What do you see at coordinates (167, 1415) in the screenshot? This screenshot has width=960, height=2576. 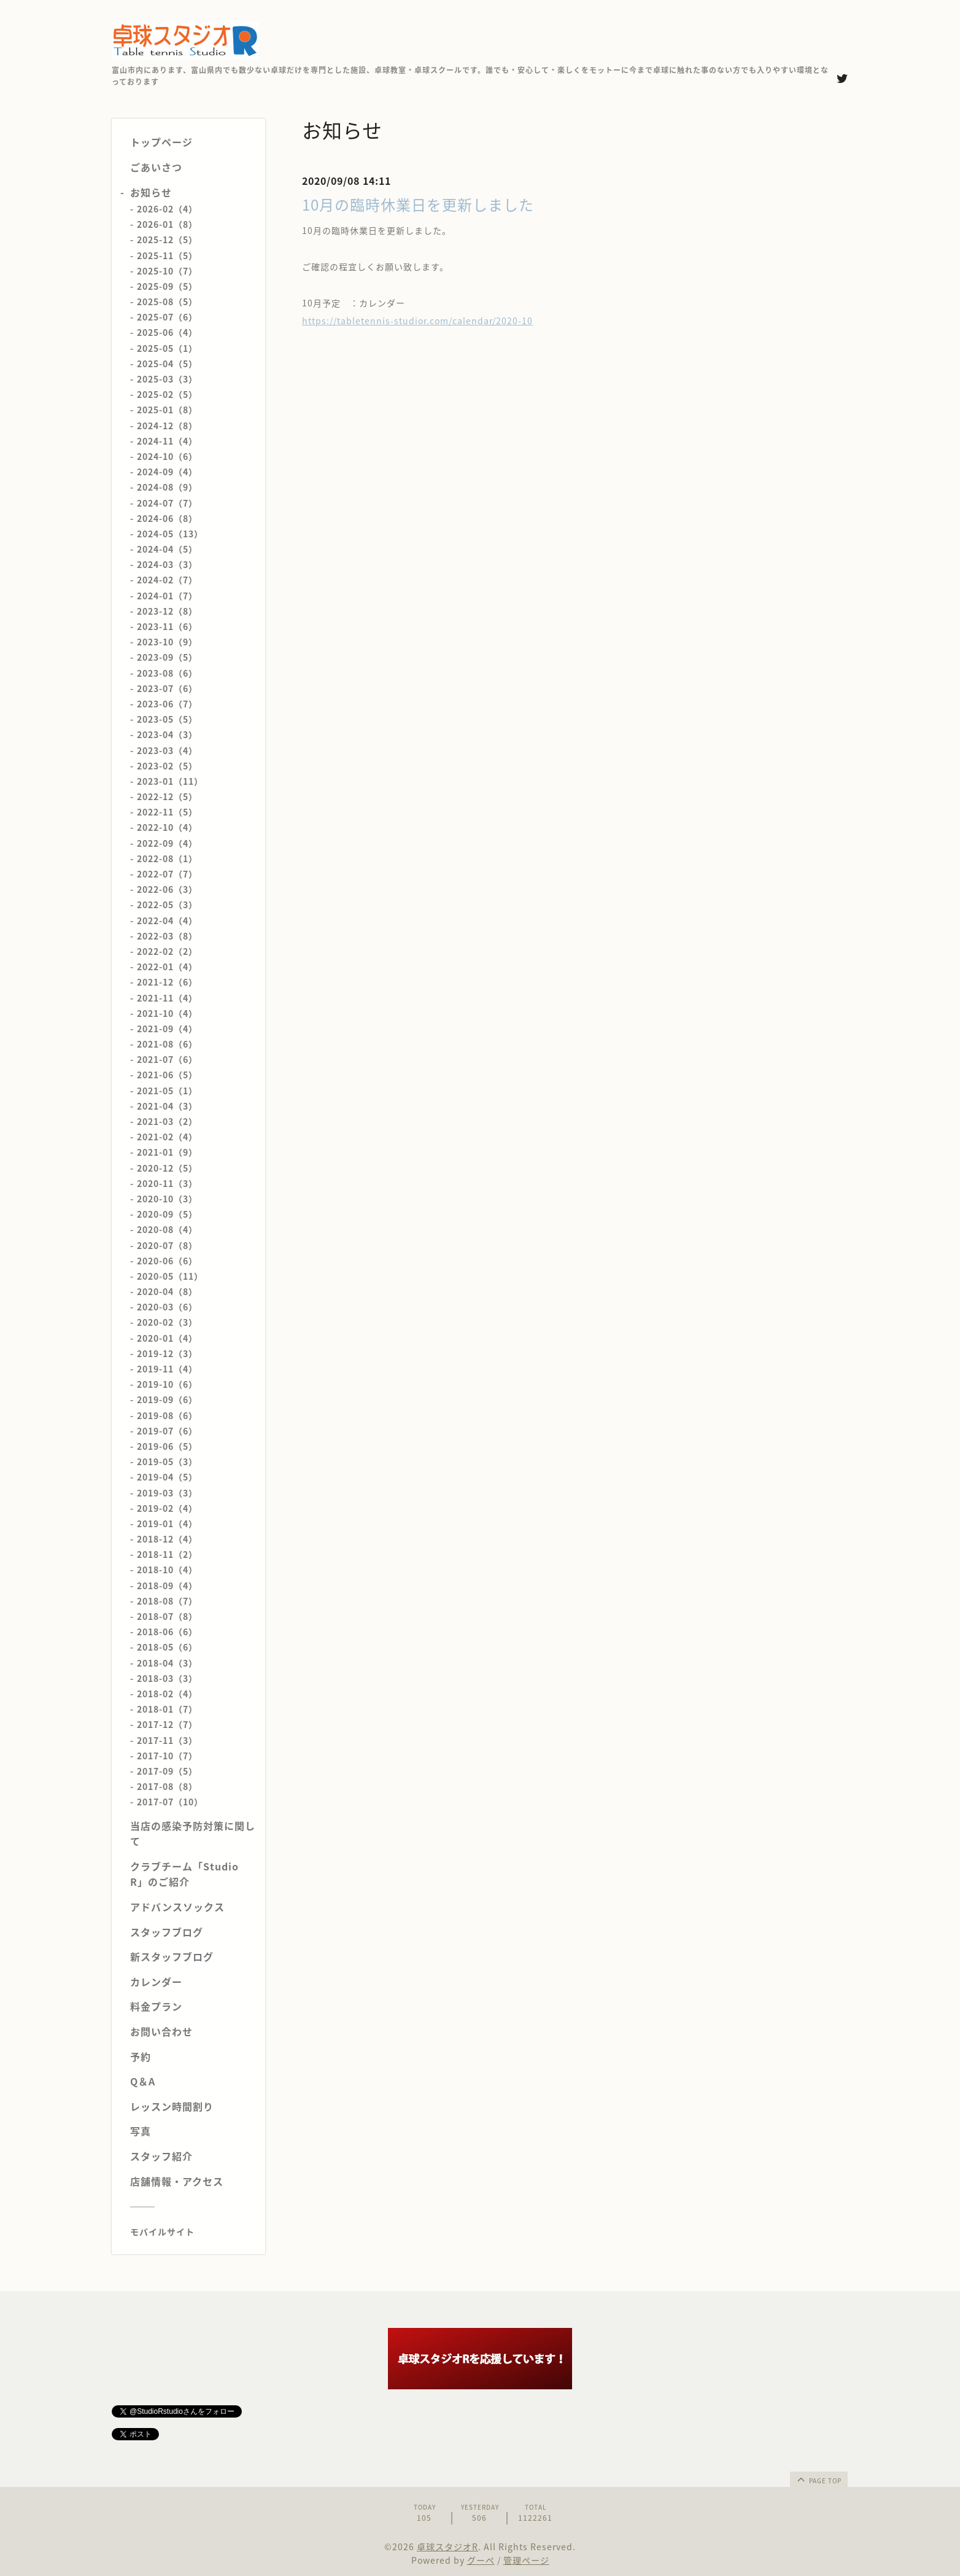 I see `2019-08（6）` at bounding box center [167, 1415].